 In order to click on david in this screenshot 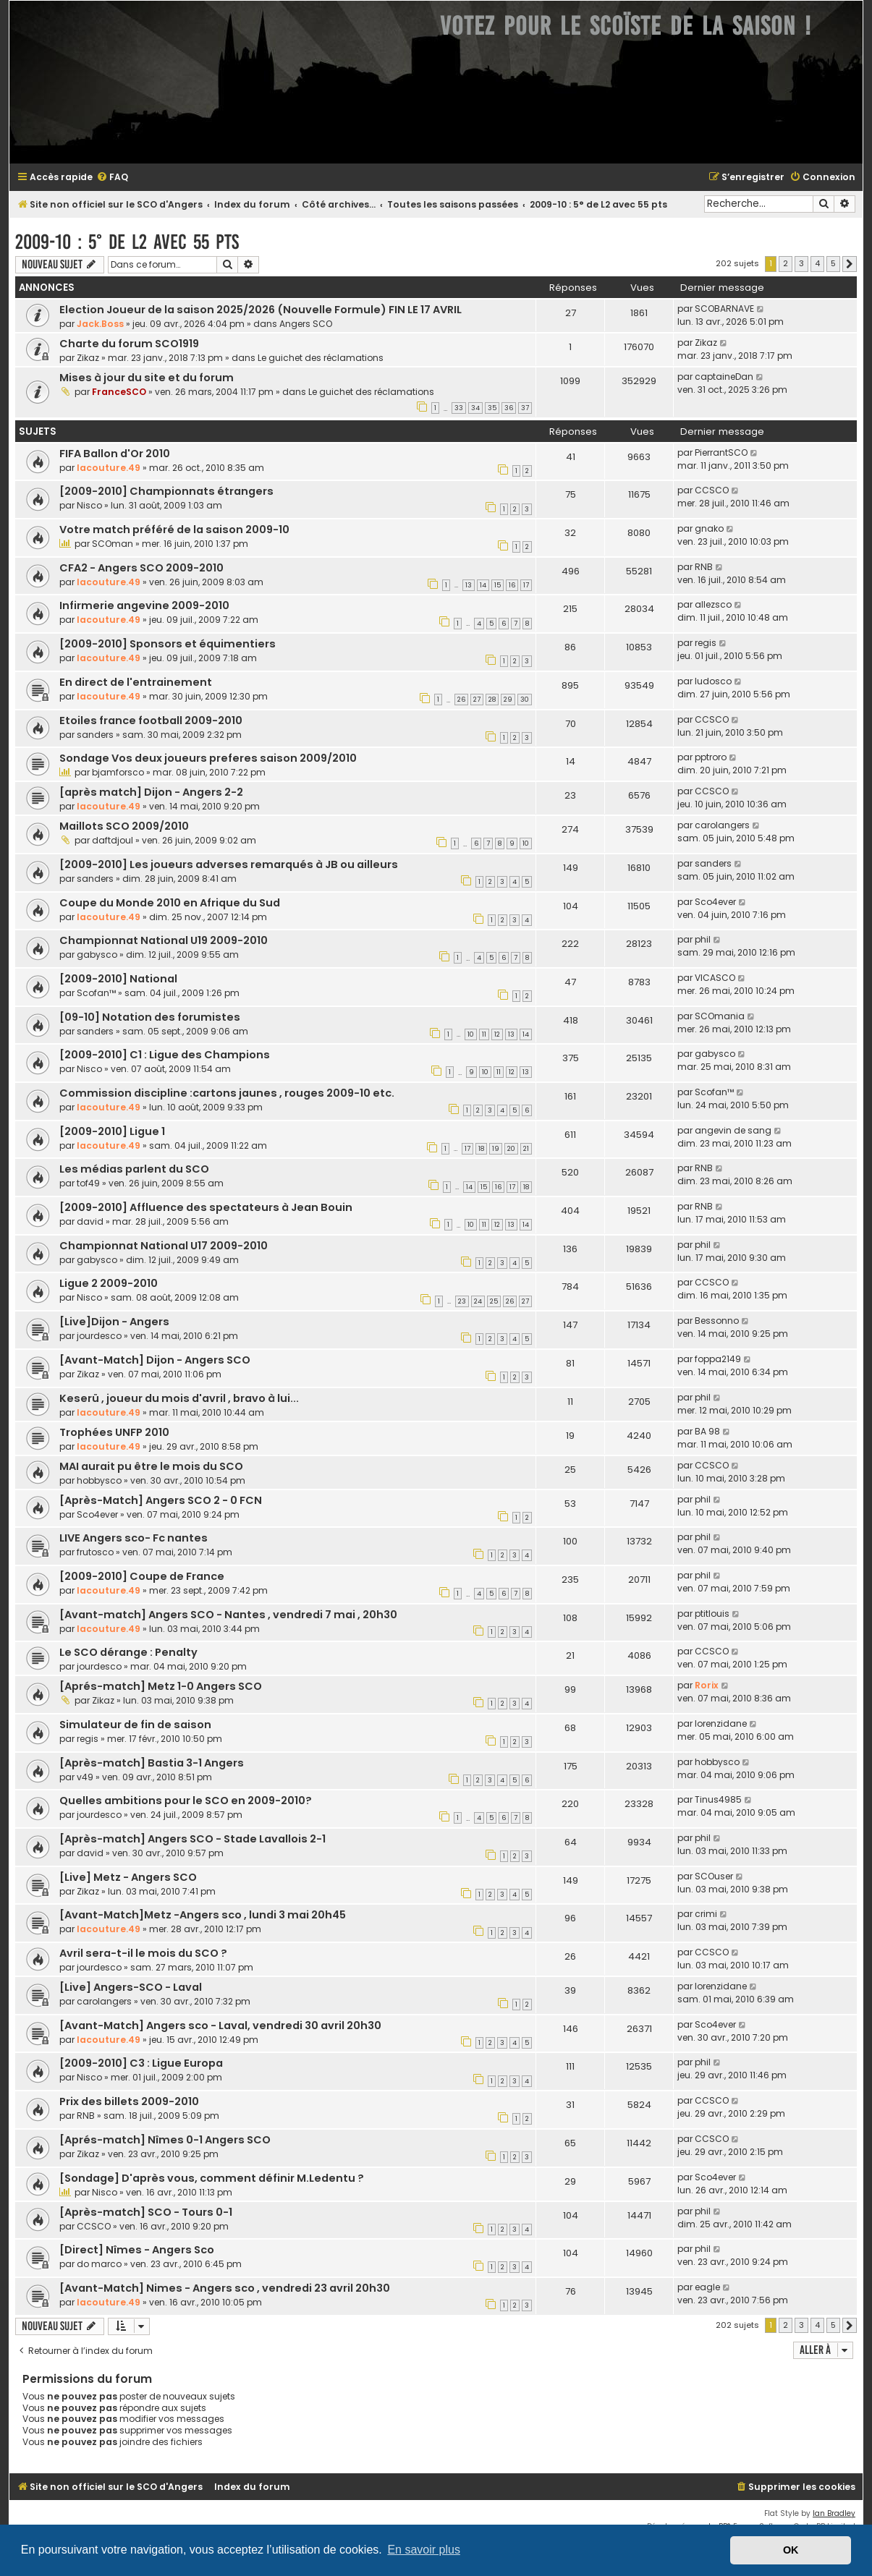, I will do `click(90, 1221)`.